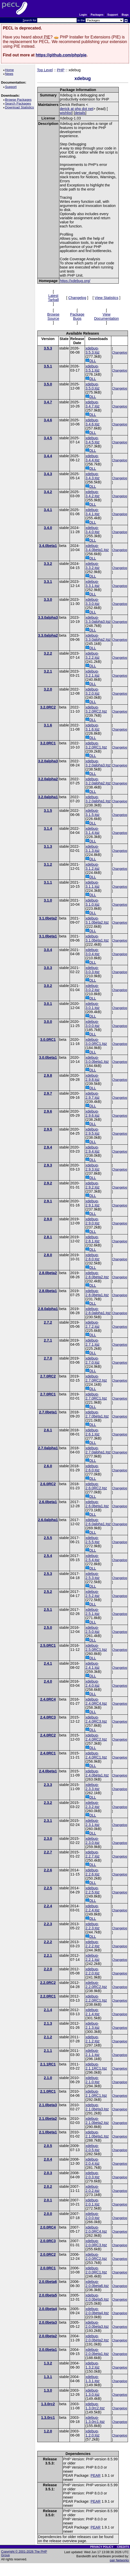 The width and height of the screenshot is (130, 2576). Describe the element at coordinates (92, 1203) in the screenshot. I see `xdebug-2.9.1.tgz` at that location.